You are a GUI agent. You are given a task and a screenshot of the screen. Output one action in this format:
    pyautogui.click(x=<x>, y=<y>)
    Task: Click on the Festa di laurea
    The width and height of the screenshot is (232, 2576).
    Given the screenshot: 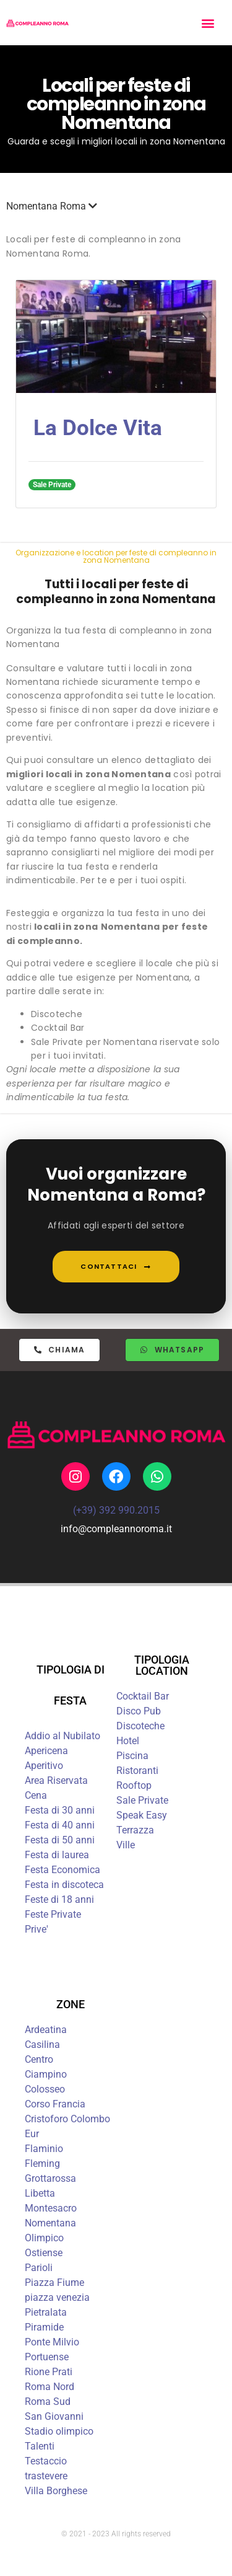 What is the action you would take?
    pyautogui.click(x=57, y=1855)
    